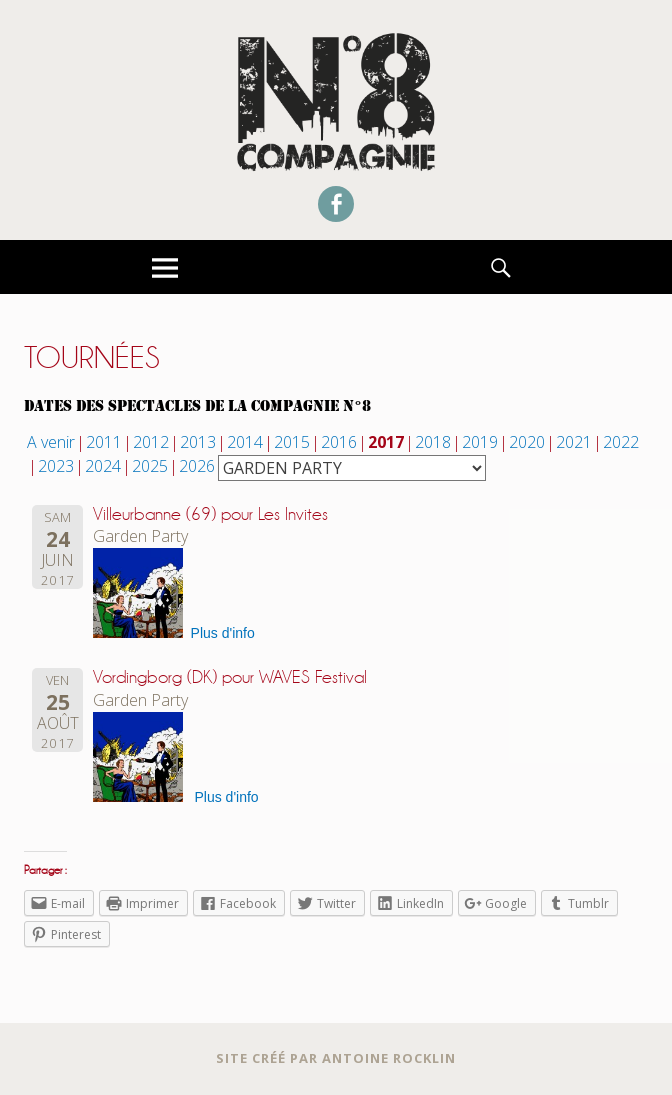 The image size is (672, 1095). What do you see at coordinates (56, 466) in the screenshot?
I see `2023` at bounding box center [56, 466].